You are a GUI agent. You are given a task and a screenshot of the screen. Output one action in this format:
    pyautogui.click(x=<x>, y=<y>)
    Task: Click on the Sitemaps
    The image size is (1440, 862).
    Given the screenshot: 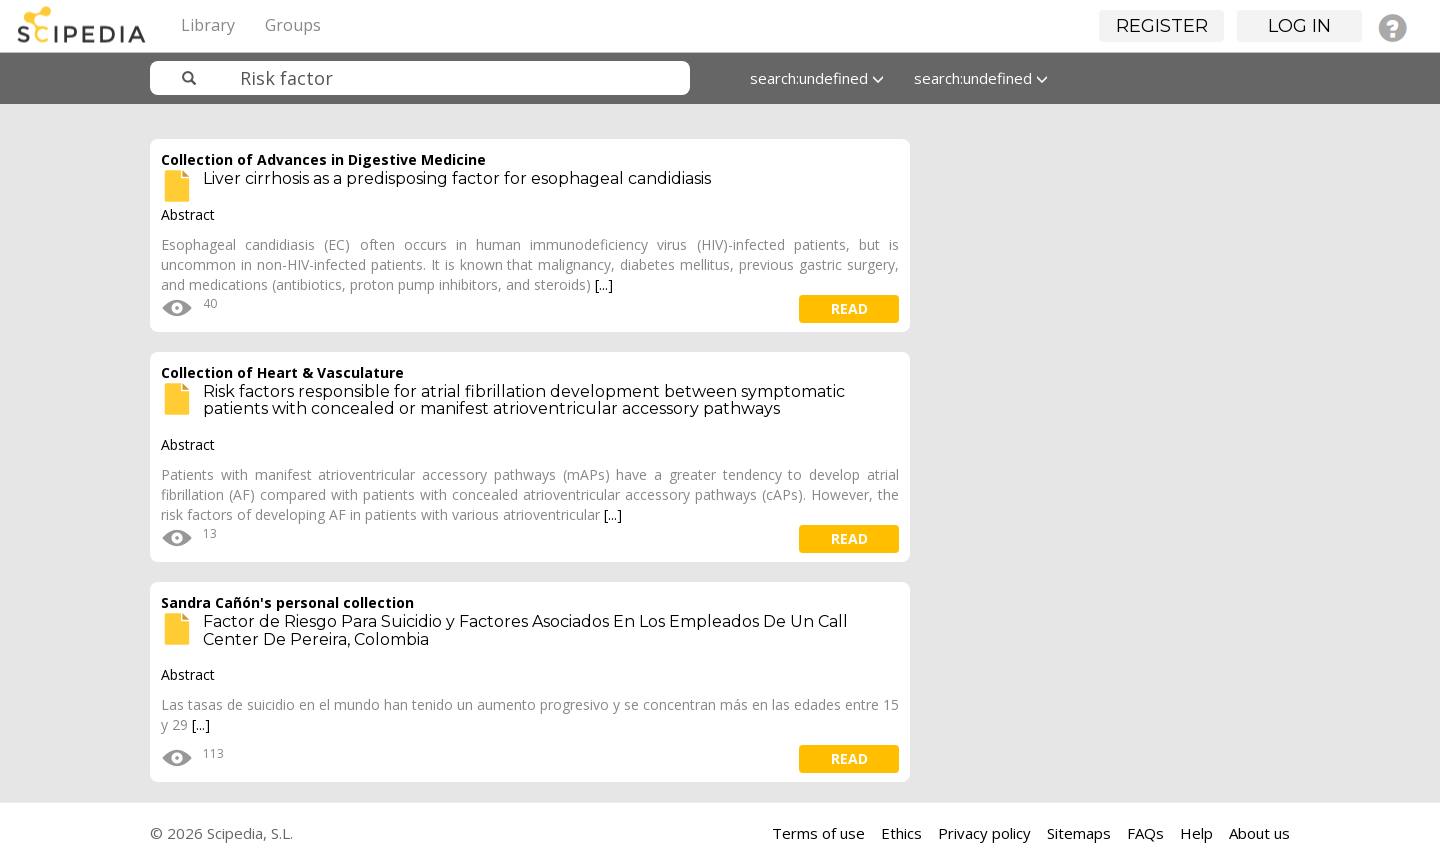 What is the action you would take?
    pyautogui.click(x=1079, y=833)
    